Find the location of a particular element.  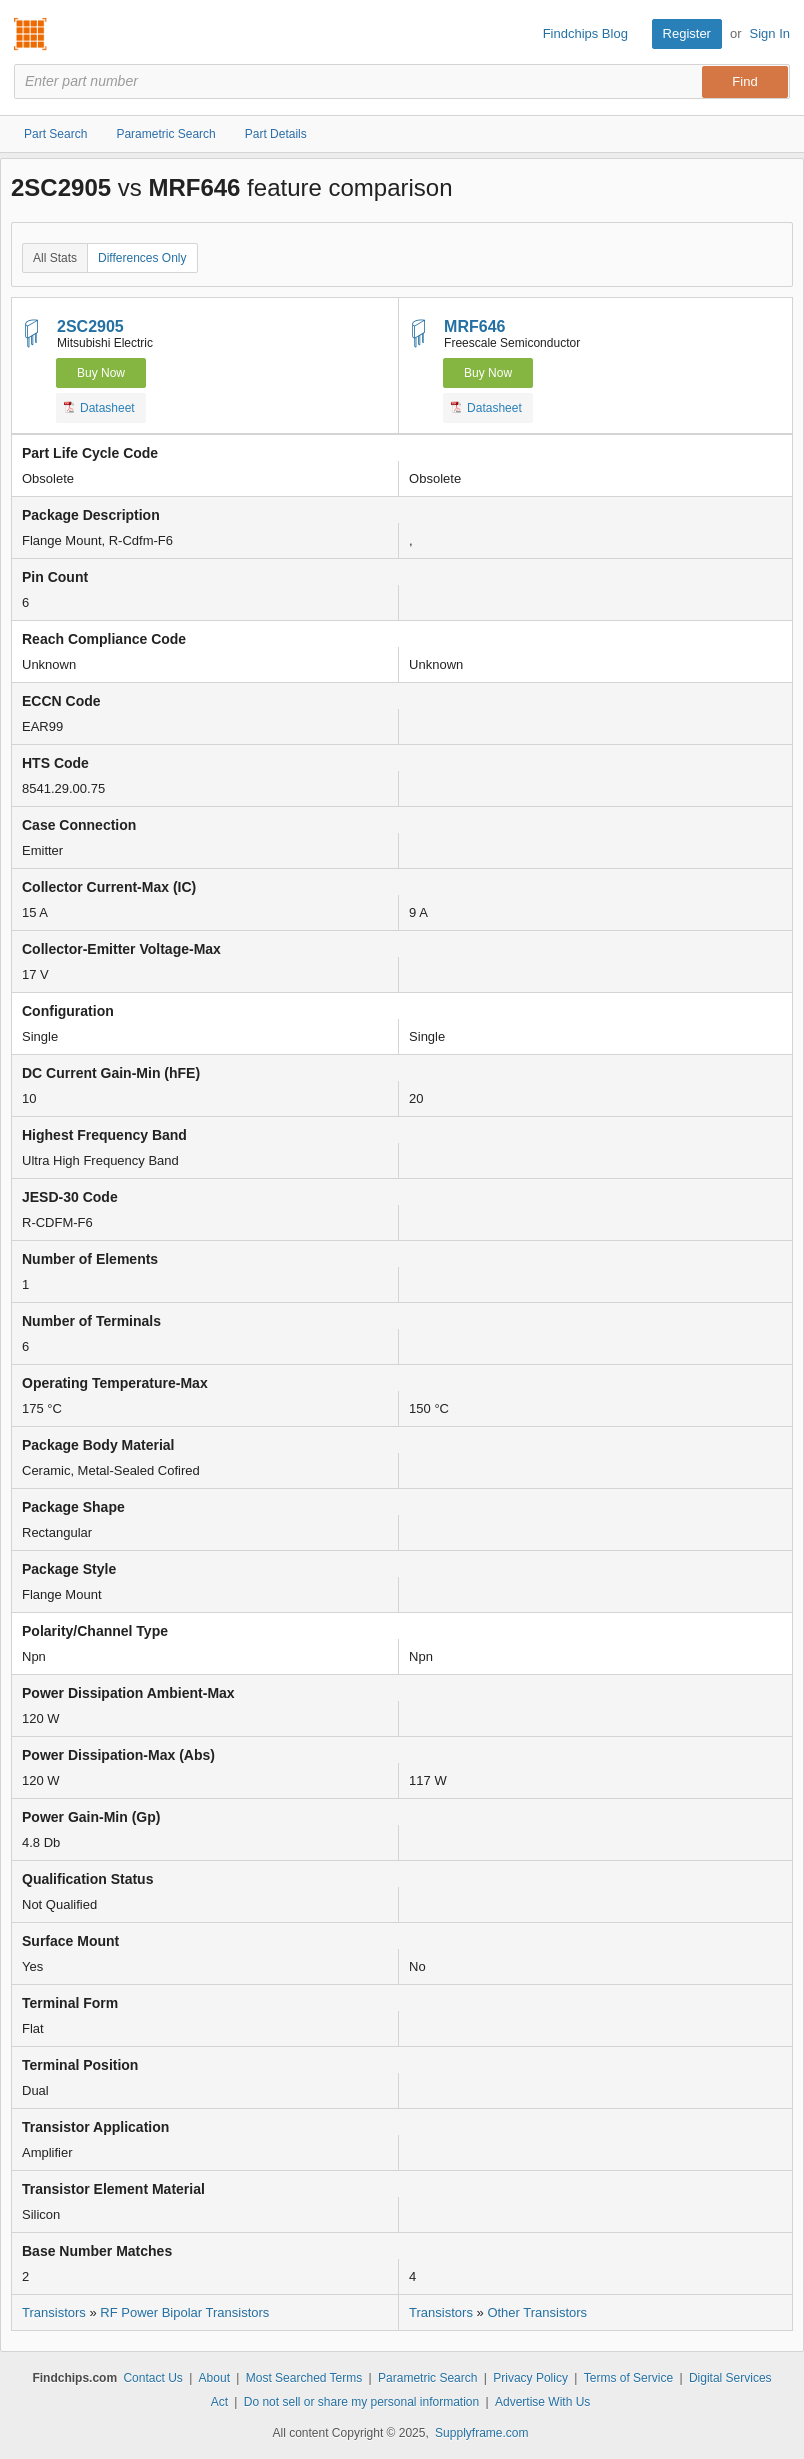

RF Power Bipolar Transistors is located at coordinates (184, 2312).